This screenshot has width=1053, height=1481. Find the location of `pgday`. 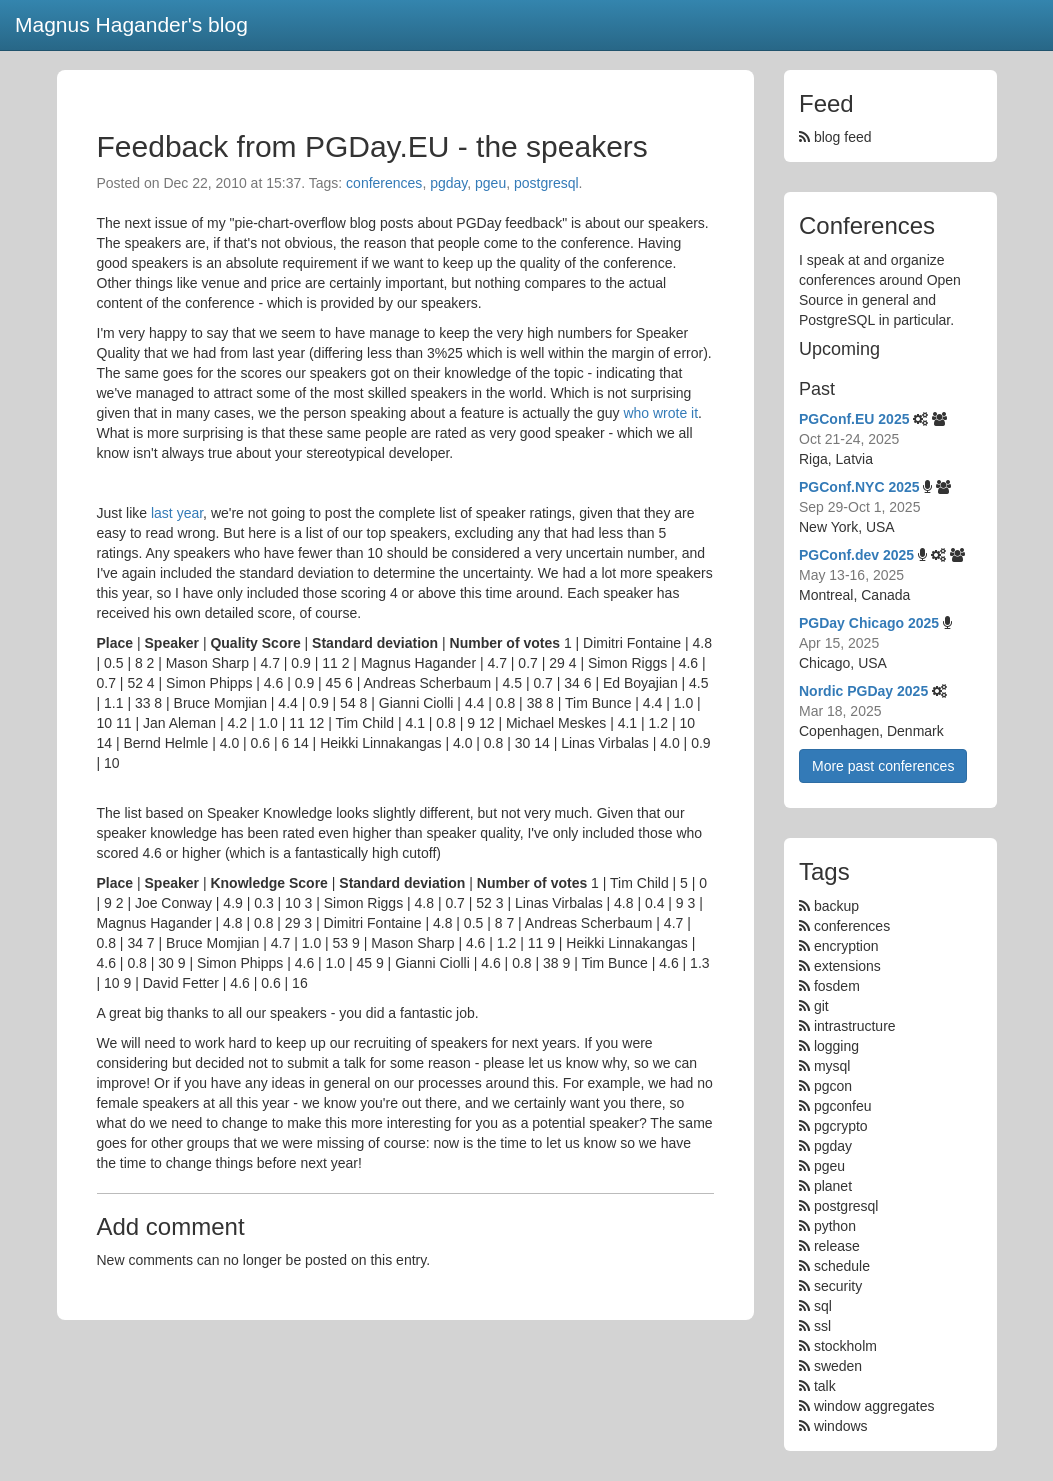

pgday is located at coordinates (448, 183).